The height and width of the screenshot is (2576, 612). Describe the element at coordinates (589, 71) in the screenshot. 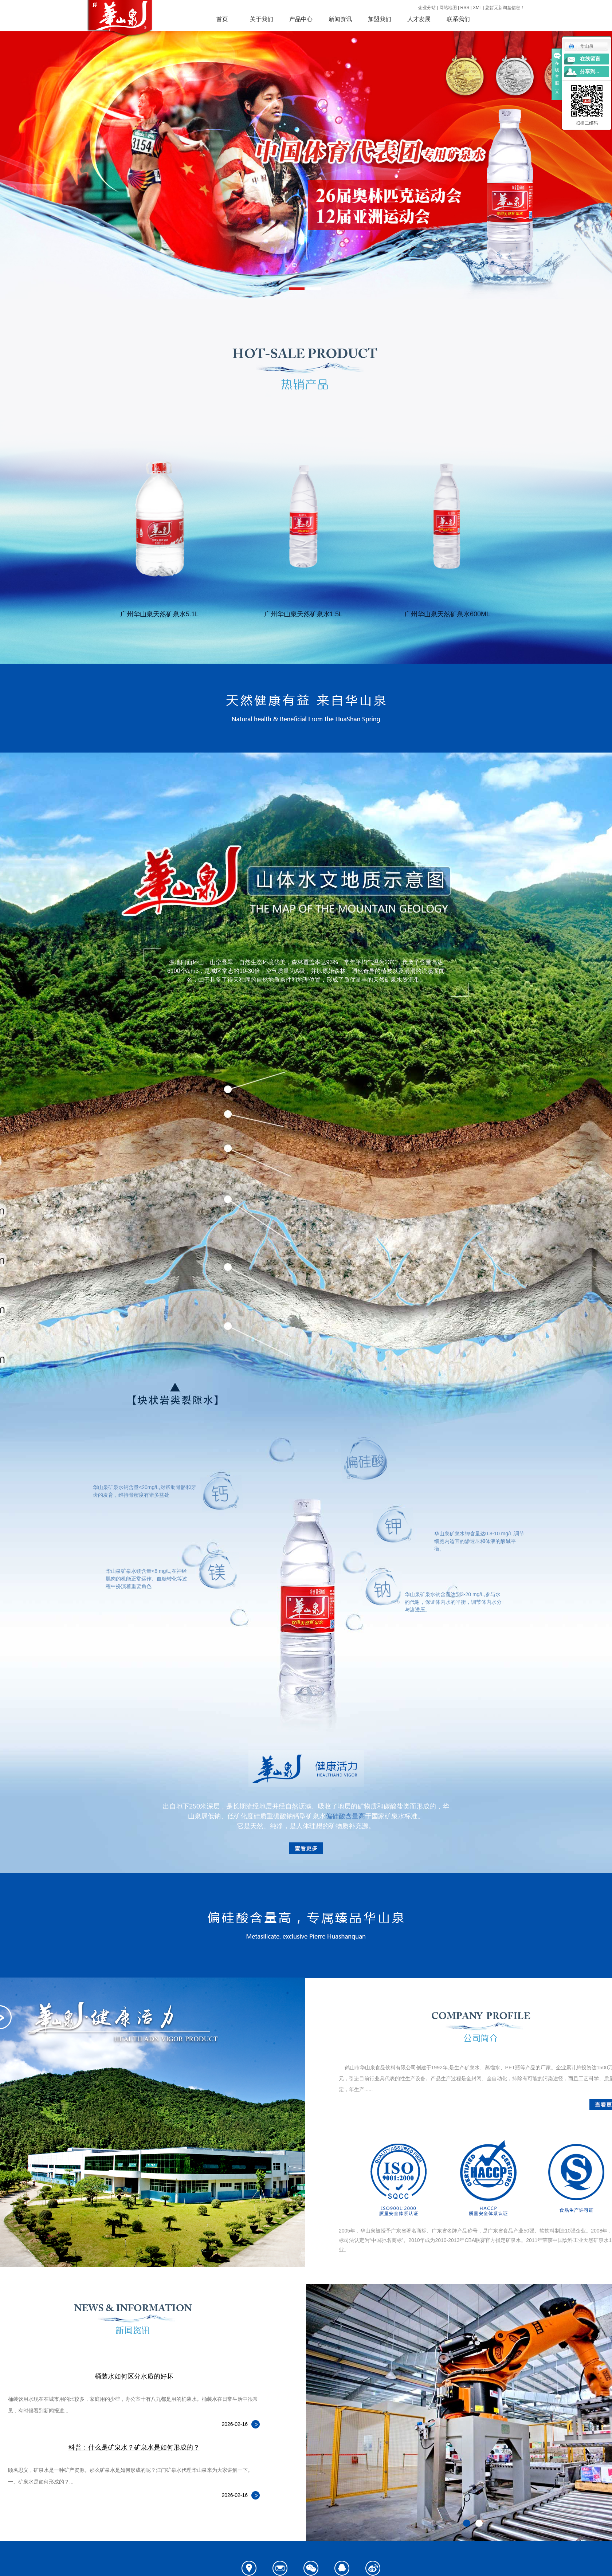

I see `分享到...` at that location.